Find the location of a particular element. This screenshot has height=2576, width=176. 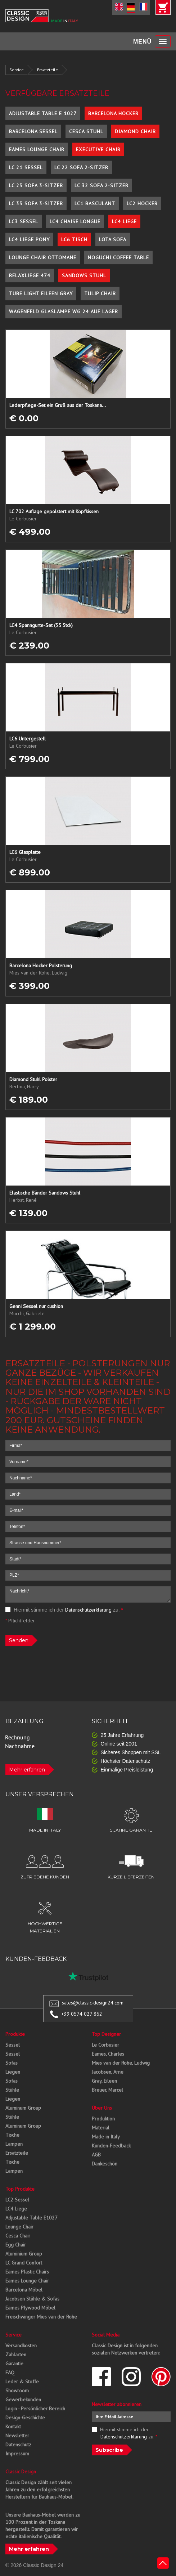

LC3 Sessel is located at coordinates (23, 221).